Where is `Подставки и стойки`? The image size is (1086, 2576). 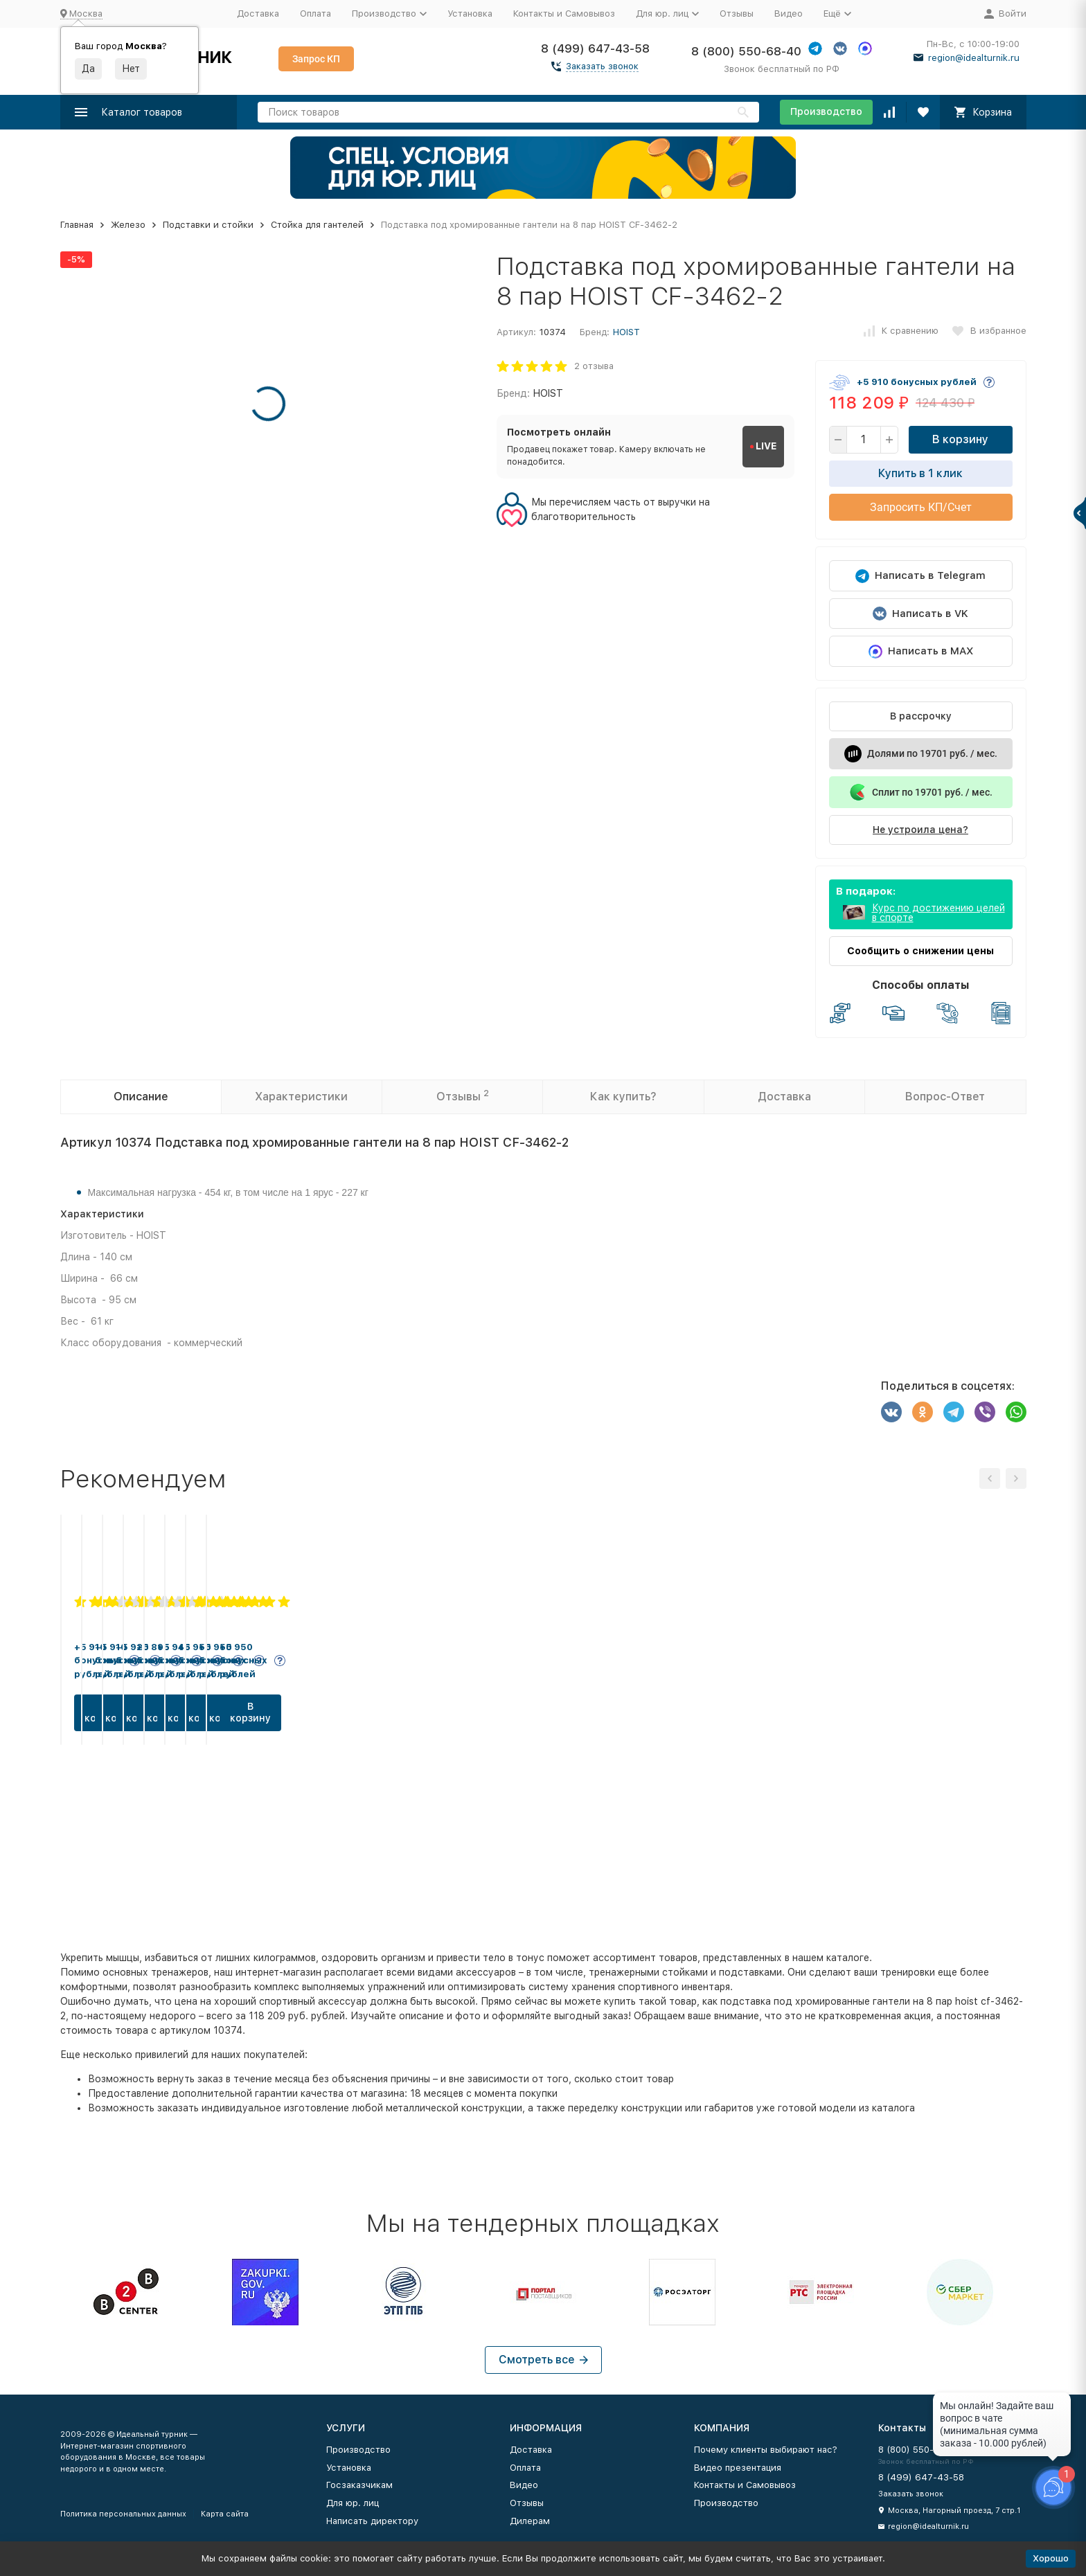
Подставки и стойки is located at coordinates (208, 225).